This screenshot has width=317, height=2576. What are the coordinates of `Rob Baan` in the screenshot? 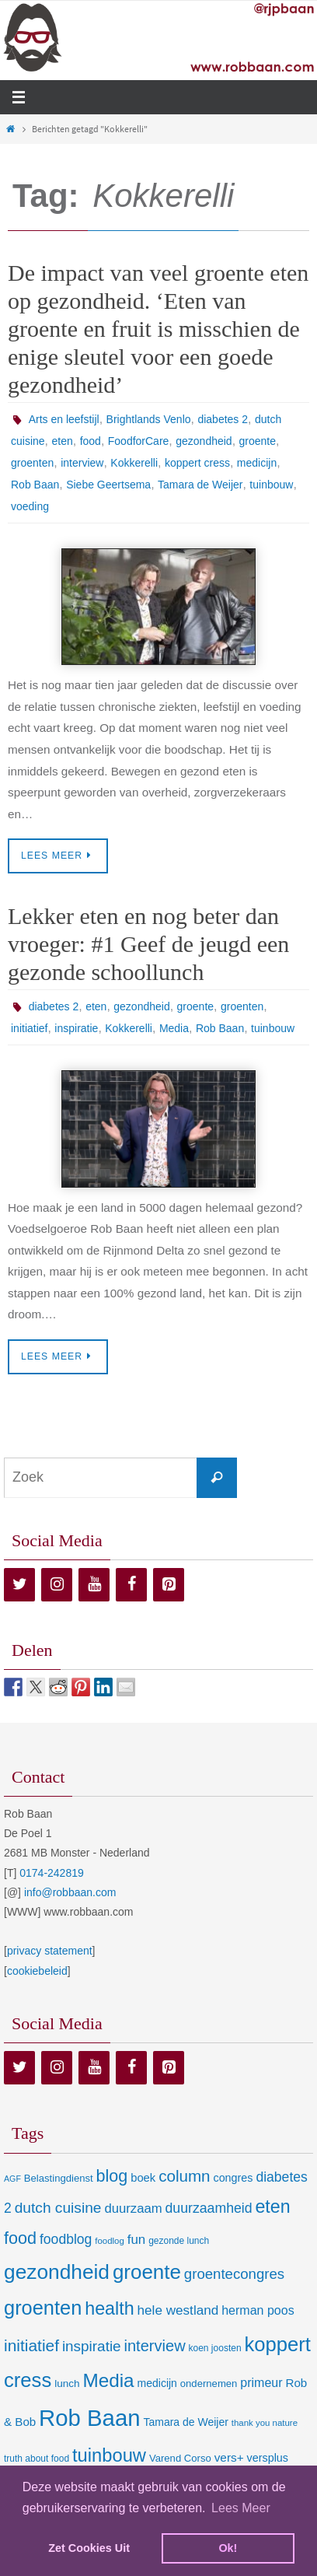 It's located at (35, 484).